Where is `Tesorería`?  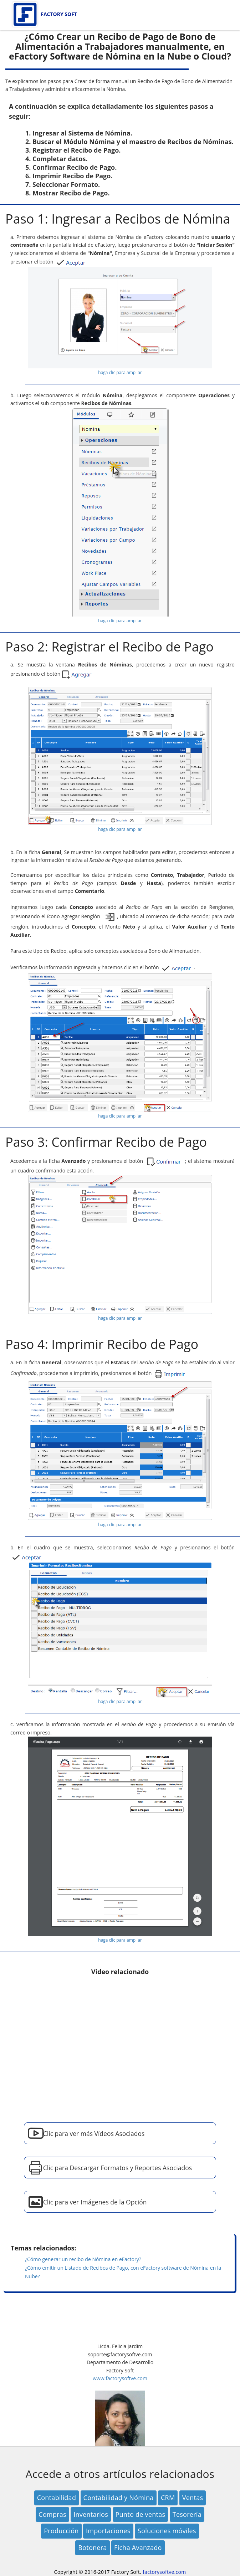 Tesorería is located at coordinates (187, 2514).